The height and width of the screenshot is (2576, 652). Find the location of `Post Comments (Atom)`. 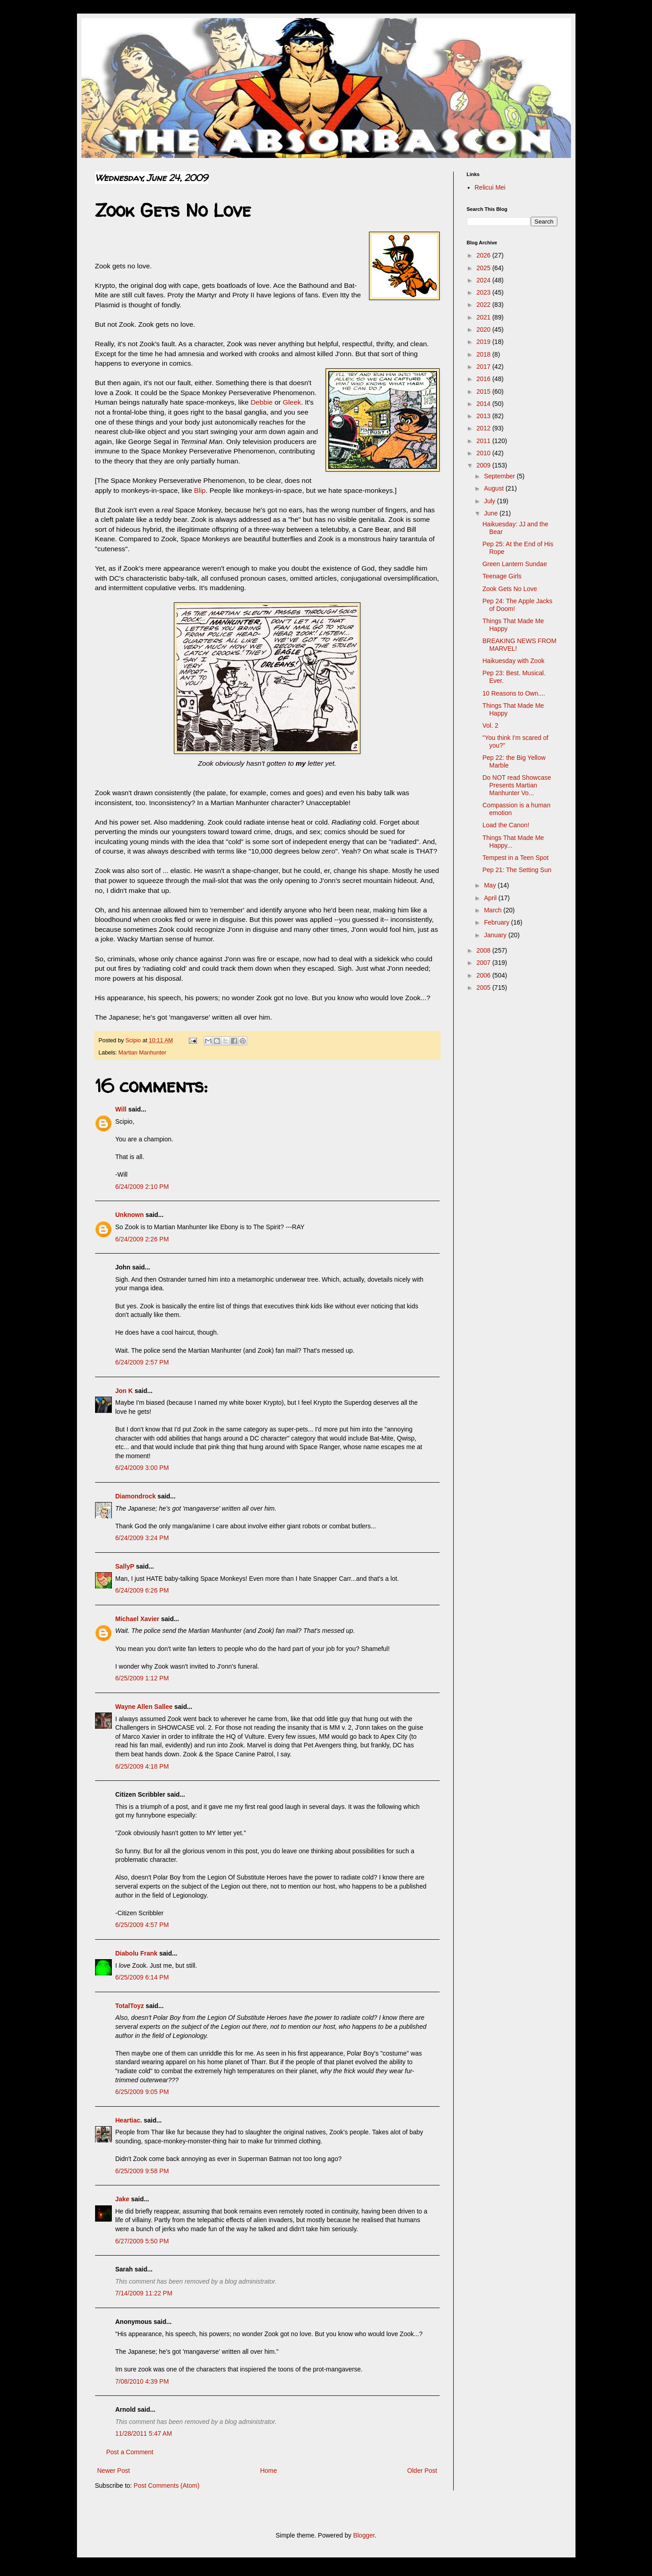

Post Comments (Atom) is located at coordinates (166, 2485).